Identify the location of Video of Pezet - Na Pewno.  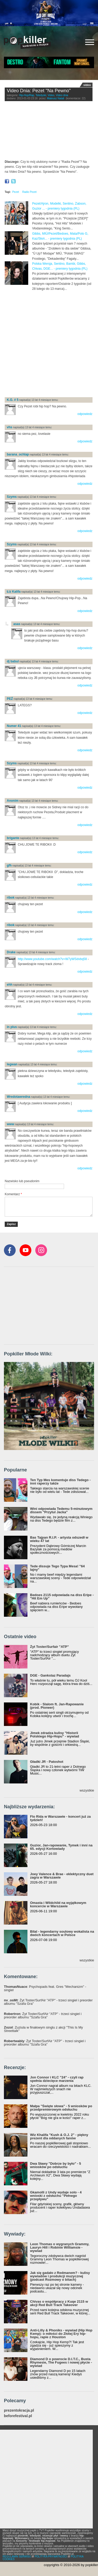
(49, 131).